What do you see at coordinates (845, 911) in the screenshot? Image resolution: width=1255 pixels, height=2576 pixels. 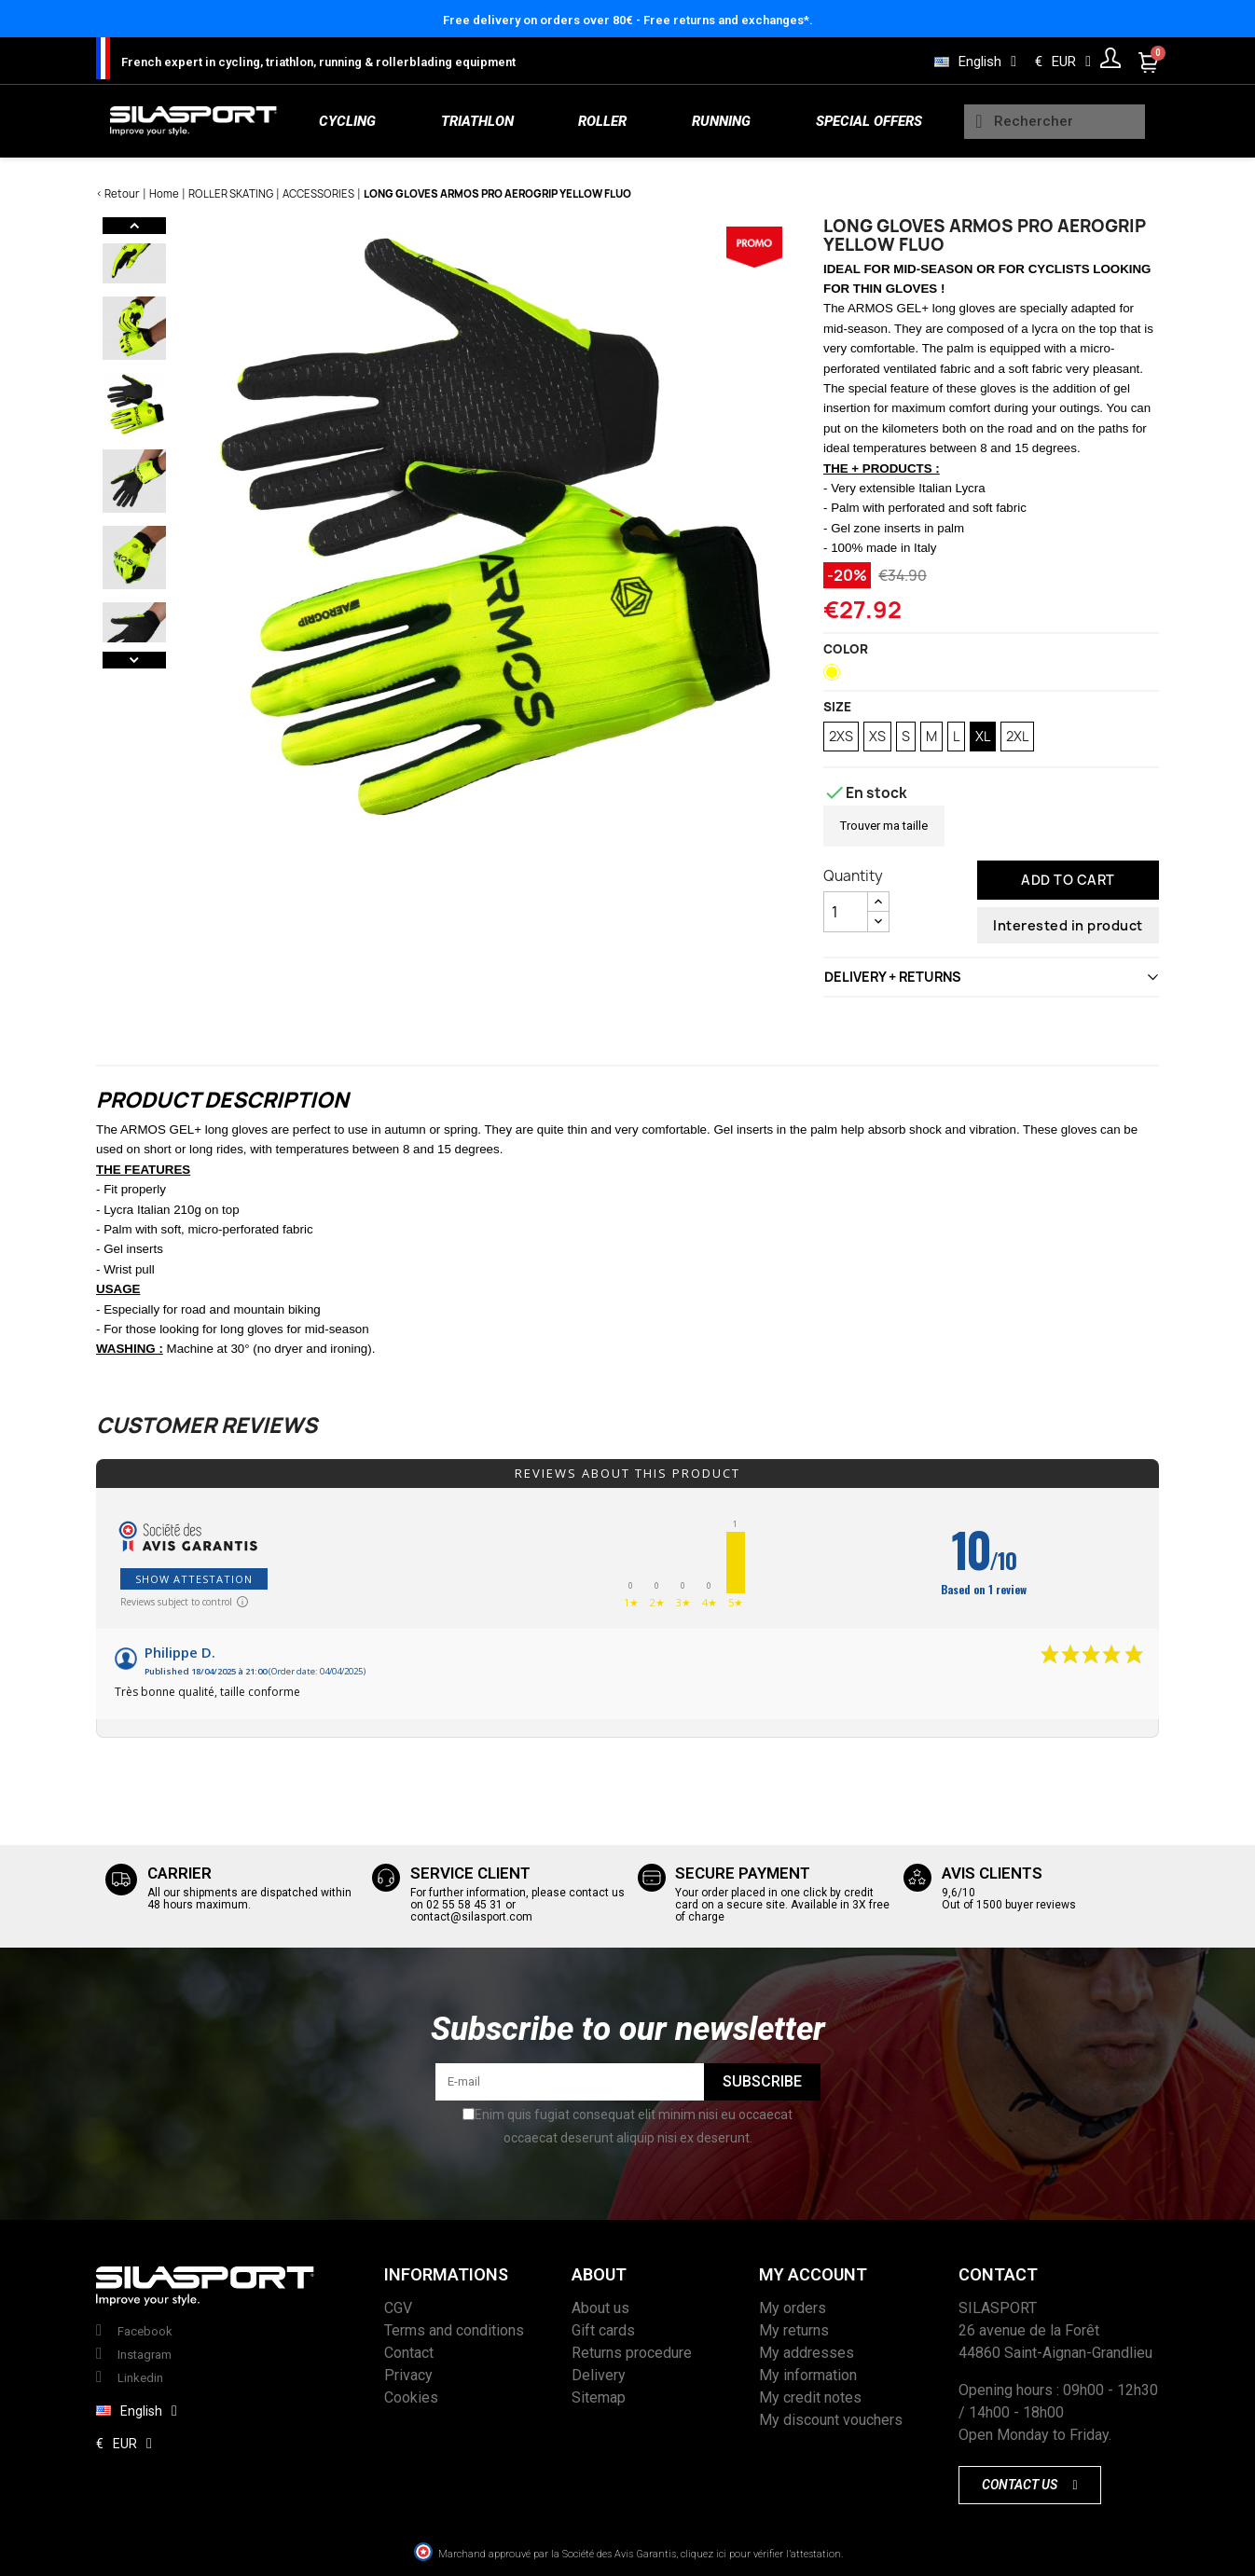 I see `[Quantity]` at bounding box center [845, 911].